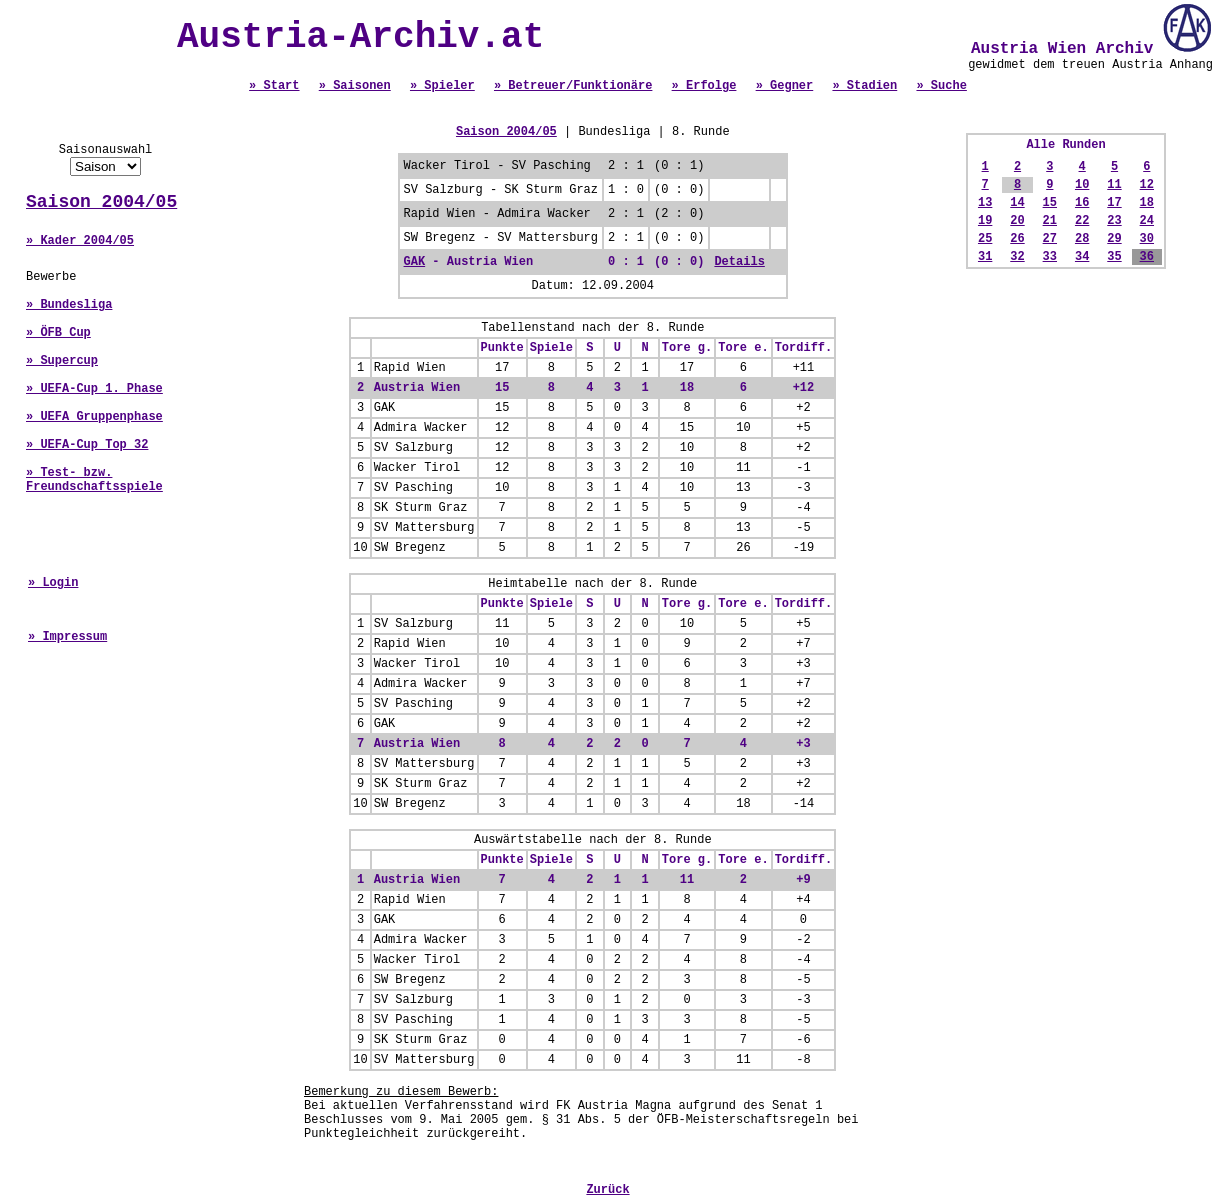  I want to click on 32, so click(1017, 257).